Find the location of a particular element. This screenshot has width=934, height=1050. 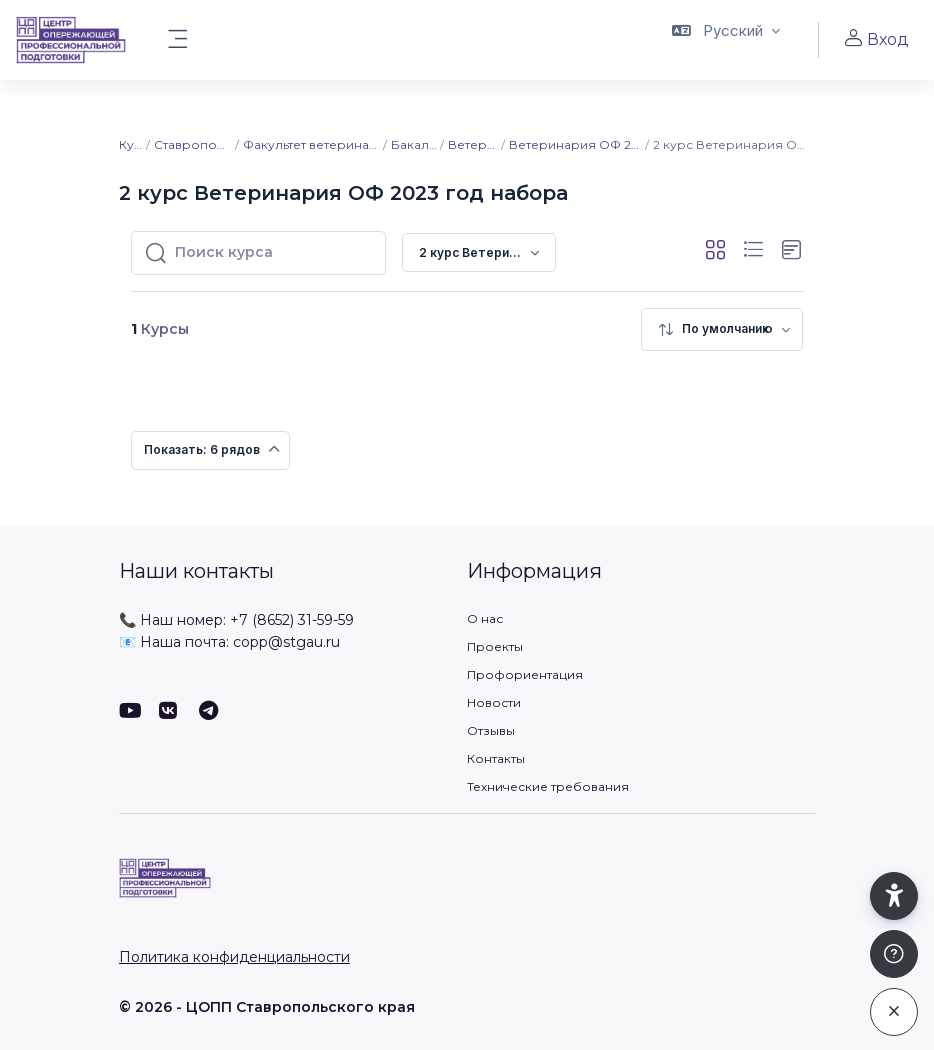

Ветеринария ОФ 2023 год набора is located at coordinates (576, 144).